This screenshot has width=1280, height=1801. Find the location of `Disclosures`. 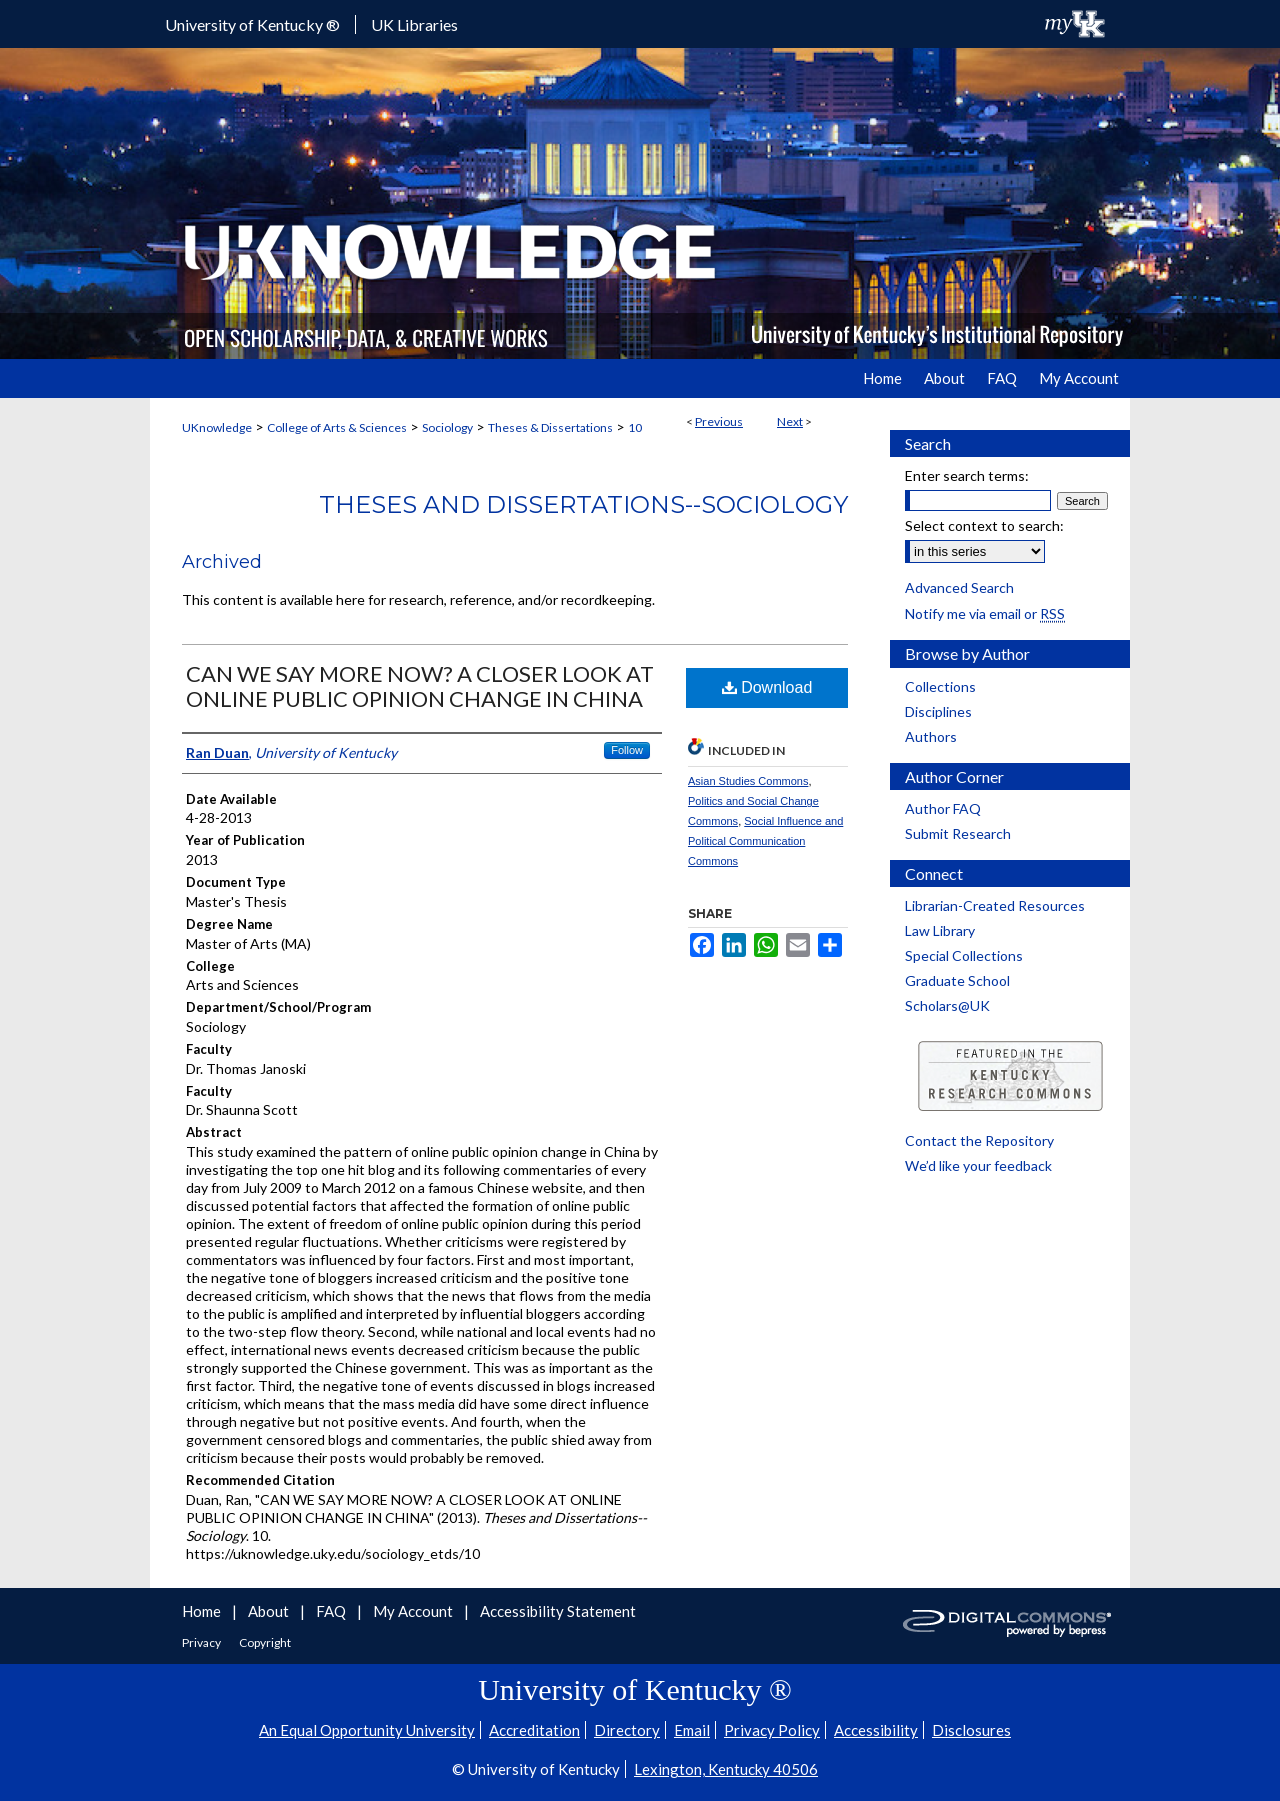

Disclosures is located at coordinates (971, 1730).